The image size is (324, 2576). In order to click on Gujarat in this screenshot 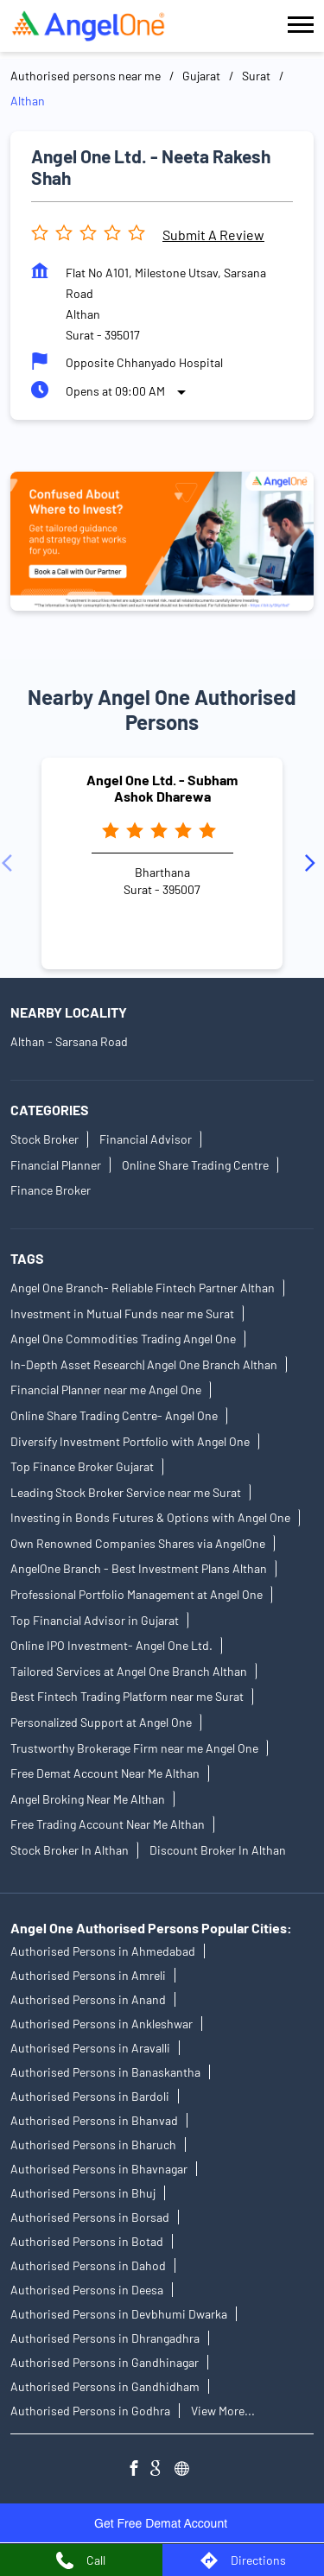, I will do `click(201, 75)`.